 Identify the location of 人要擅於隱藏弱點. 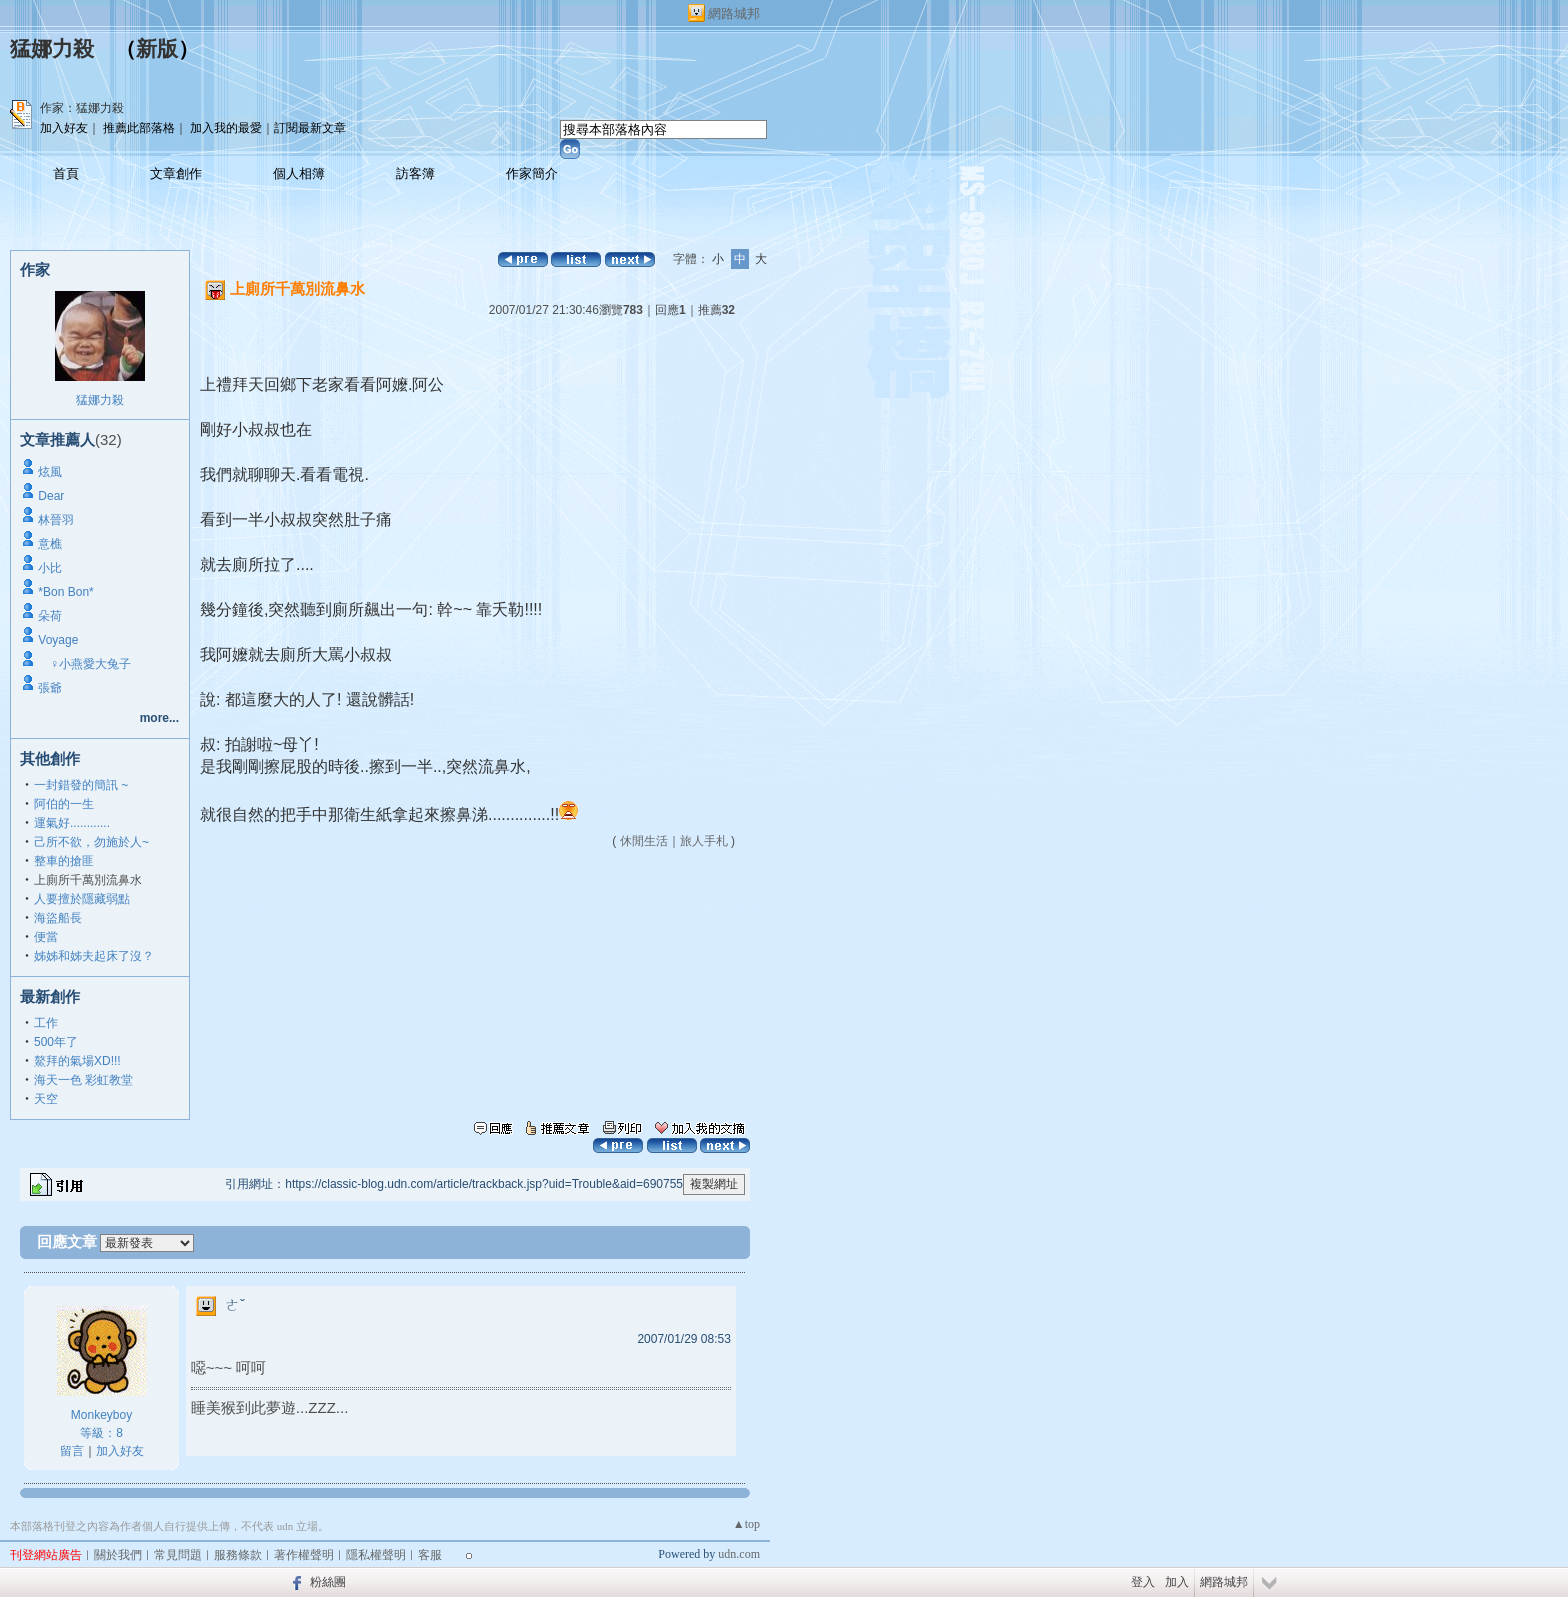
(82, 899).